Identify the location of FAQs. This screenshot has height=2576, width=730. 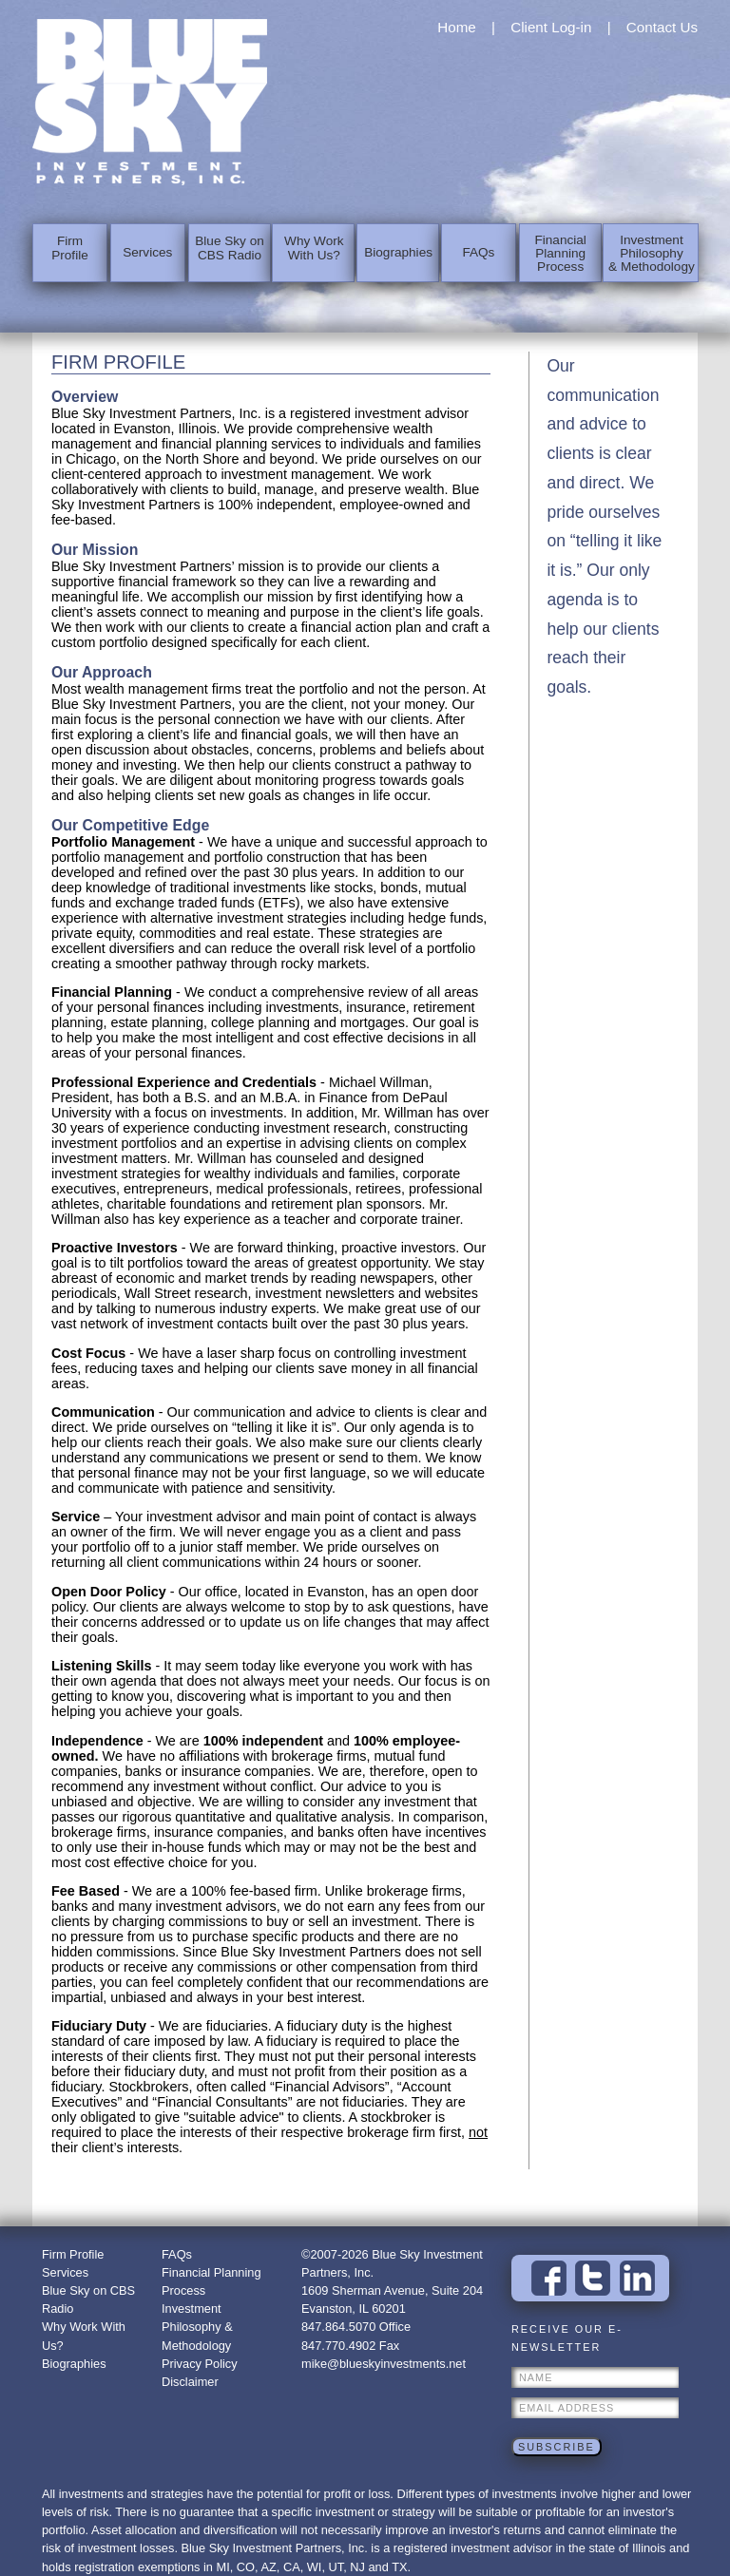
(477, 251).